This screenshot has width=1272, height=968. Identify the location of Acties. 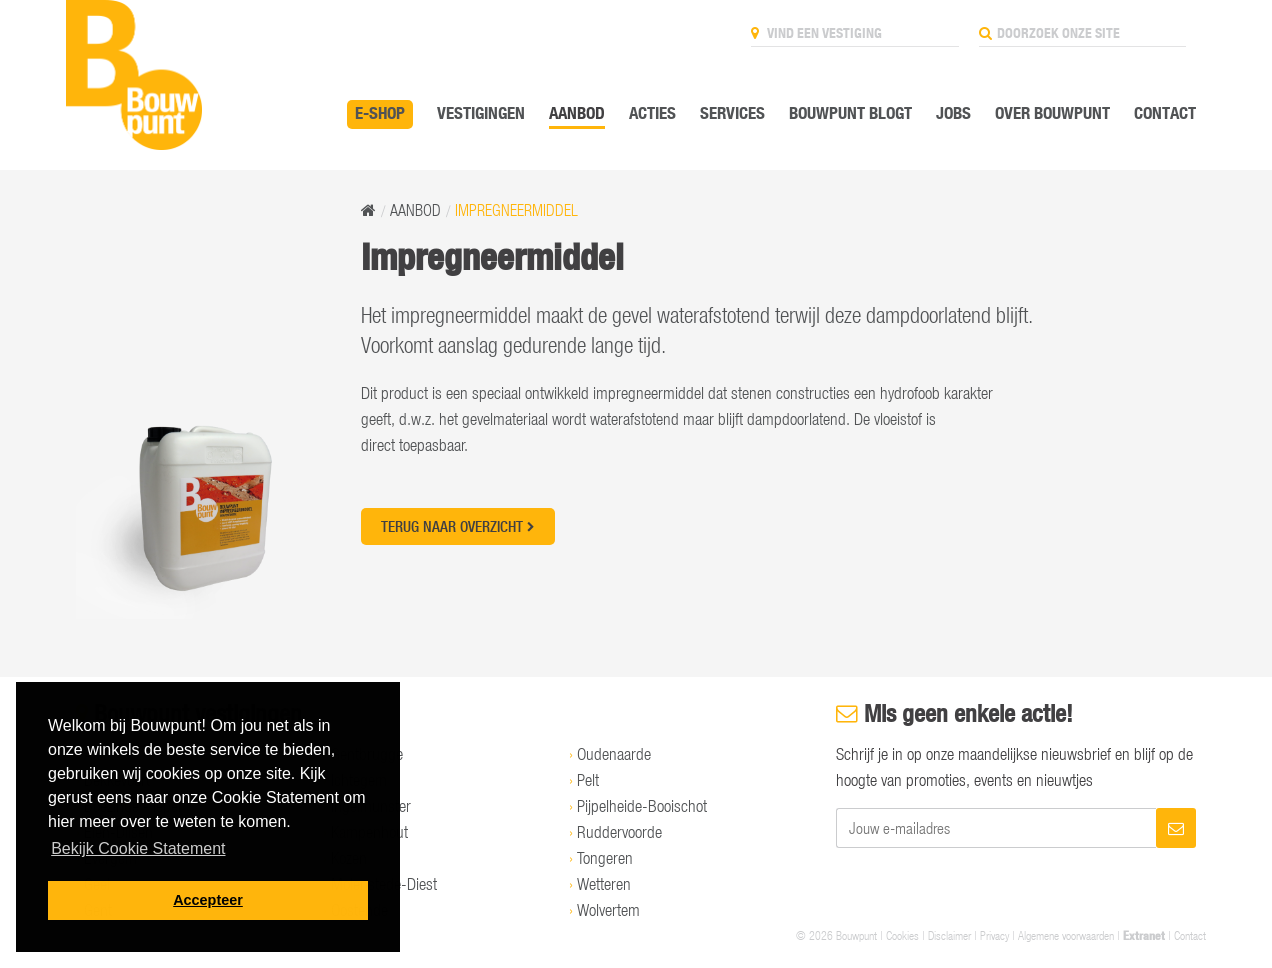
(652, 112).